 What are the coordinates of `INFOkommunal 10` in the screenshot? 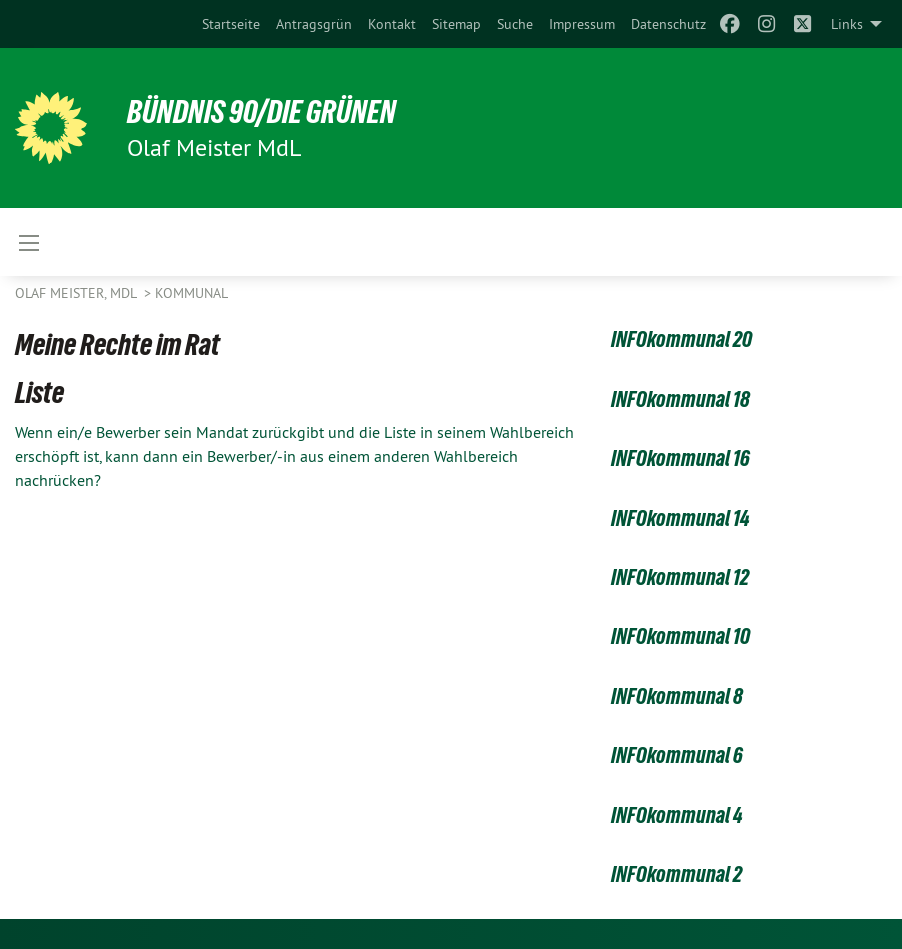 It's located at (680, 636).